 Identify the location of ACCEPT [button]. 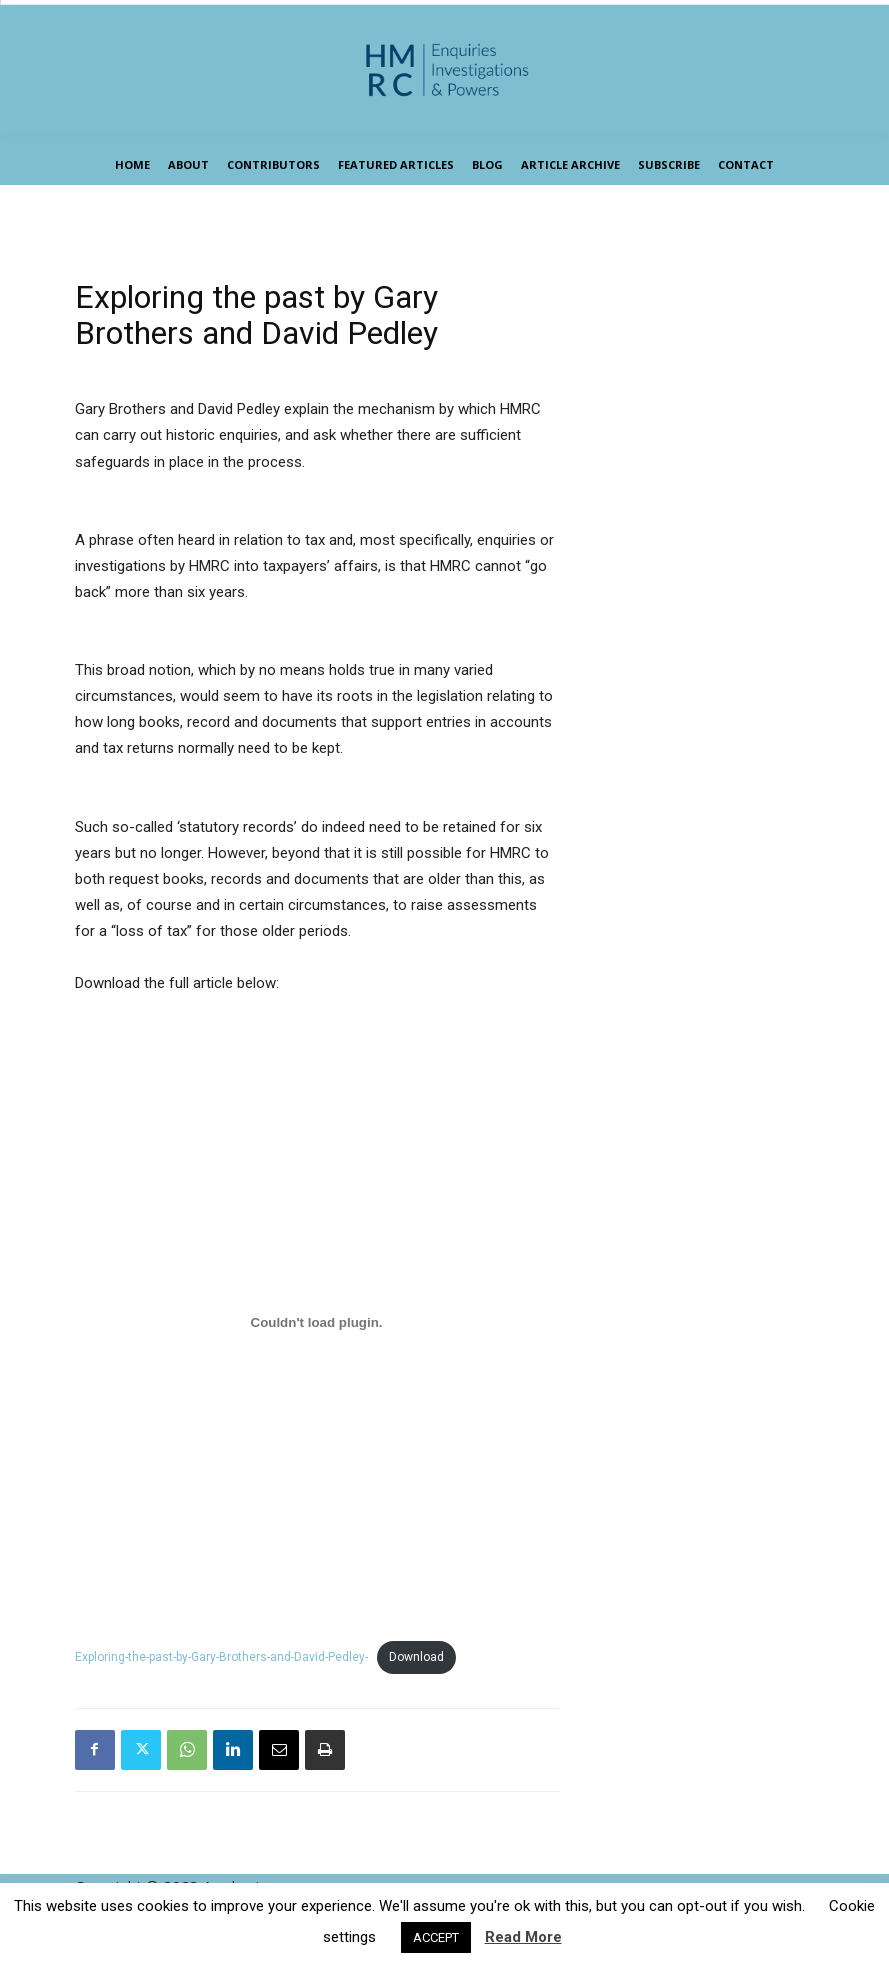
(436, 1937).